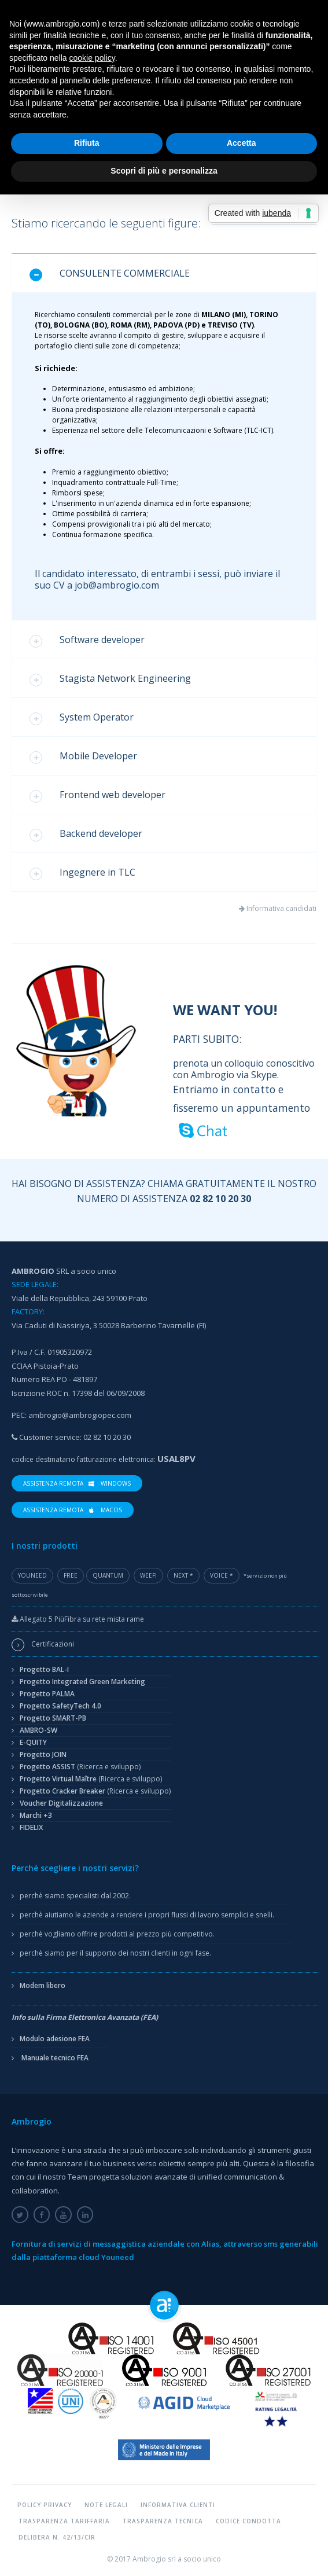 This screenshot has width=328, height=2576. Describe the element at coordinates (55, 2058) in the screenshot. I see `Manuale tecnico FEA` at that location.